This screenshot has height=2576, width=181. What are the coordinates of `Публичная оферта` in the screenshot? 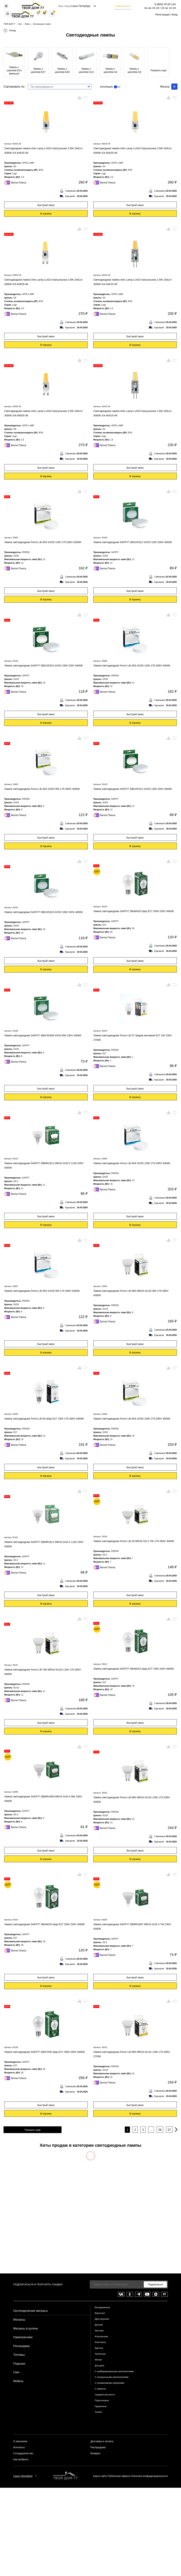 It's located at (116, 2564).